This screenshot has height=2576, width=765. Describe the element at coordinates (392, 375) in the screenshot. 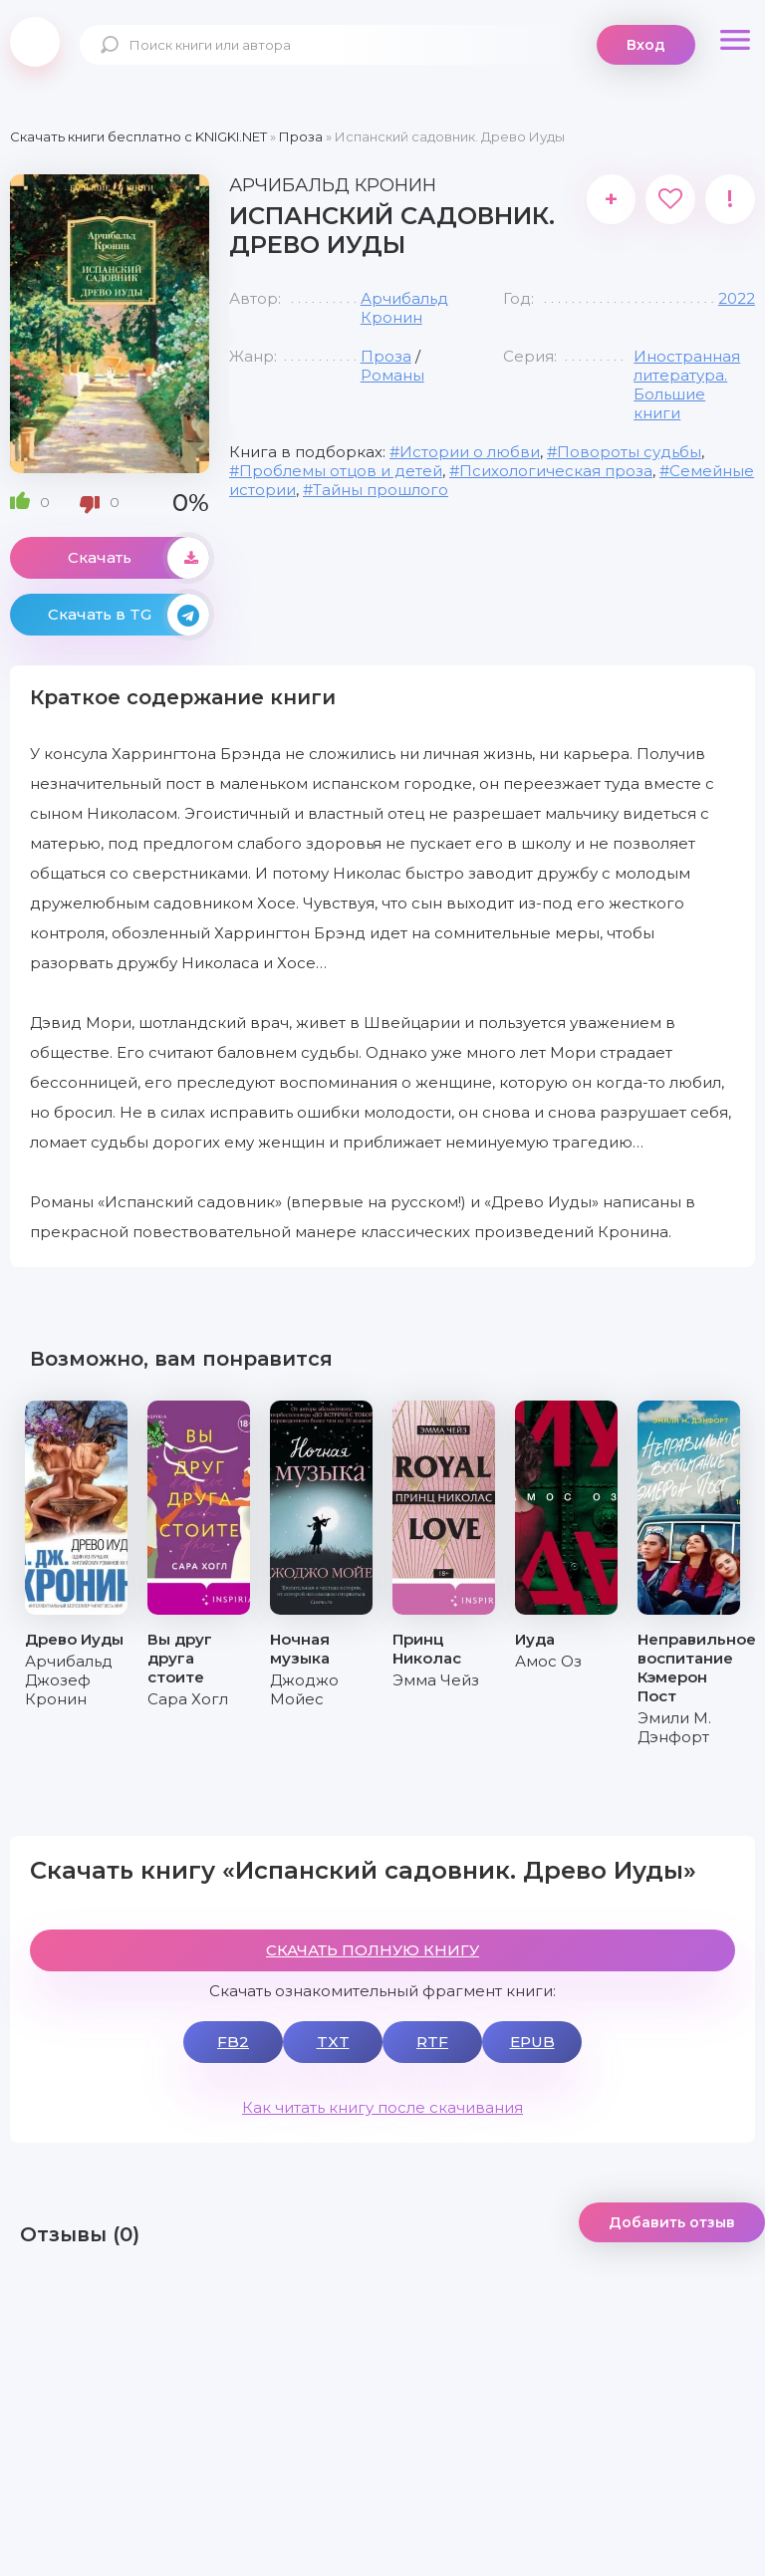

I see `Романы` at that location.